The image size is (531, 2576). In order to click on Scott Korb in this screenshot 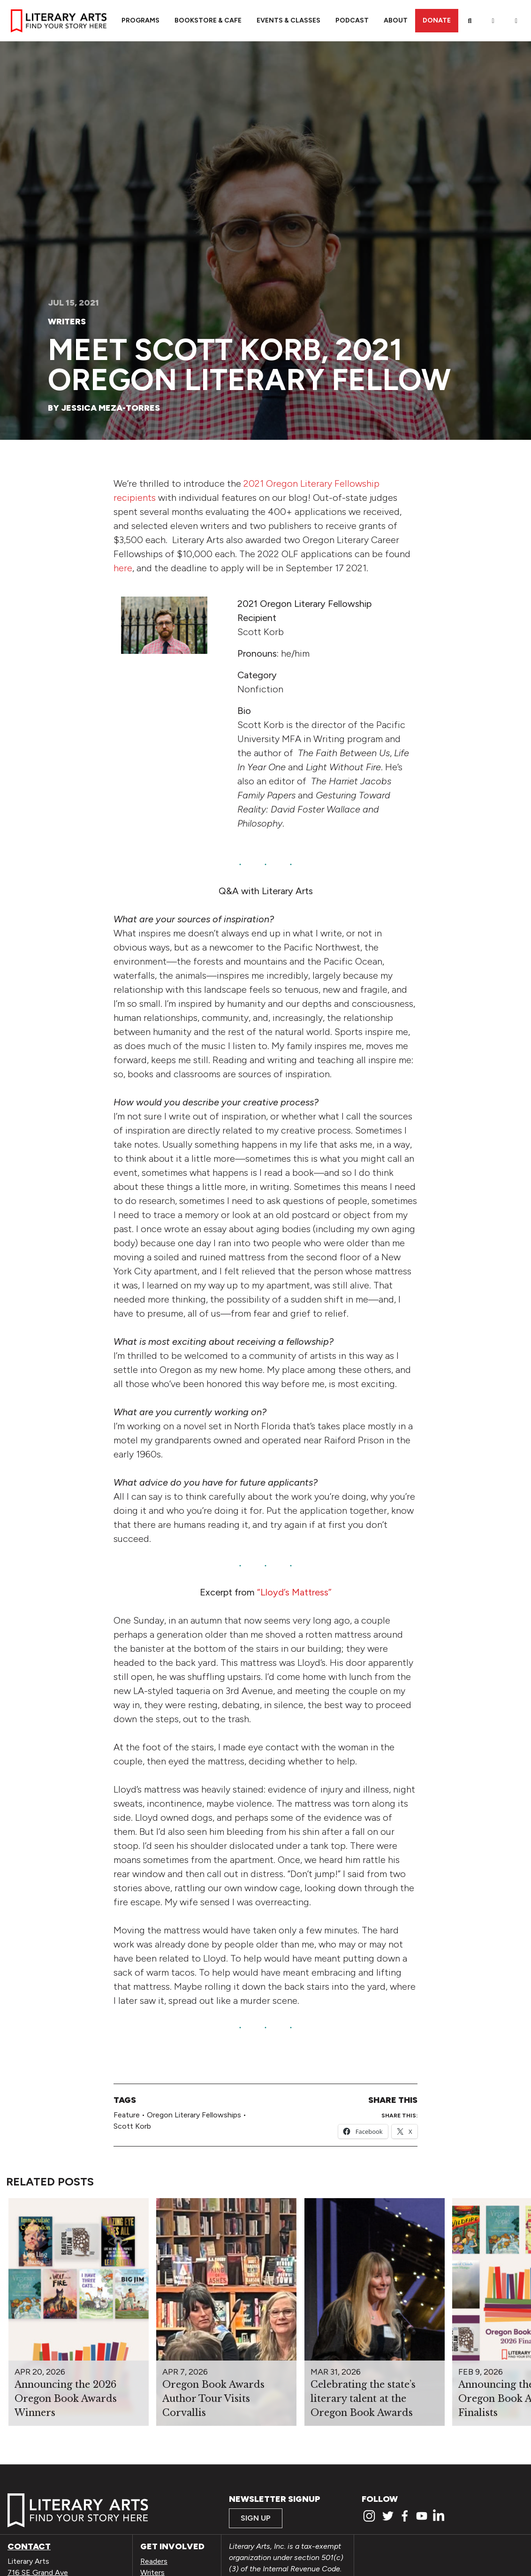, I will do `click(132, 2126)`.